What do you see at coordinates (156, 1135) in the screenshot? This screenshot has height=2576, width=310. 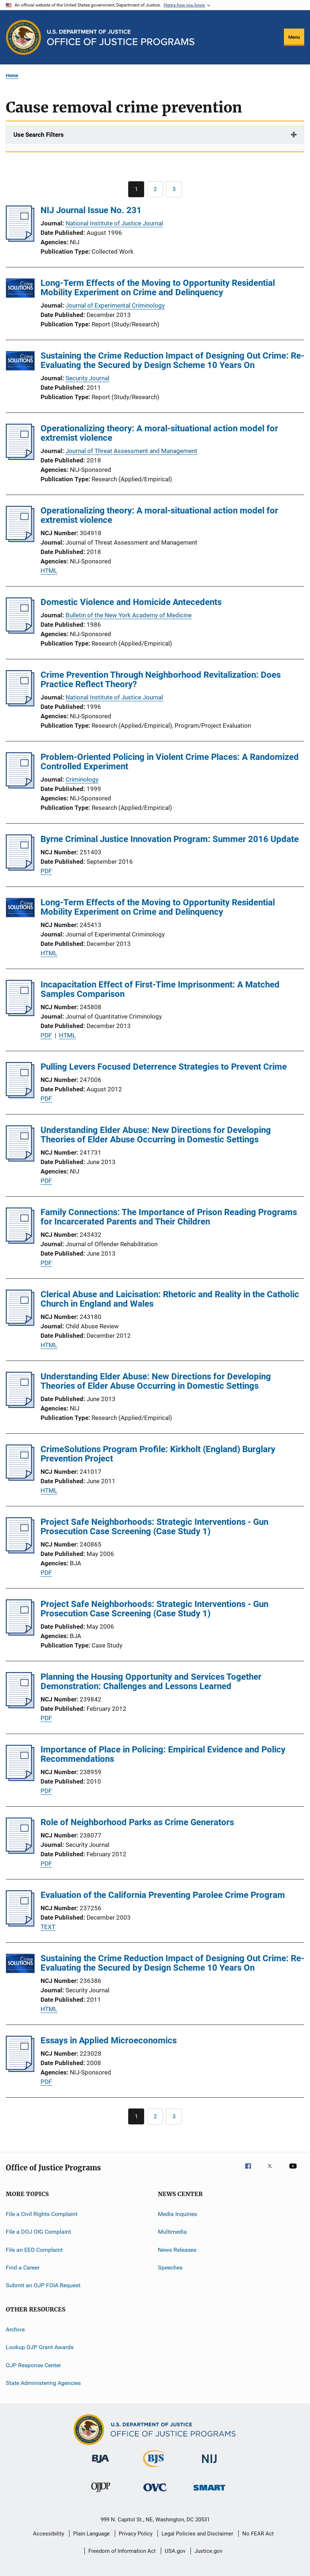 I see `Understanding Elder Abuse: New Directions for Developing Theories of Elder Abuse Occurring in Domestic Settings` at bounding box center [156, 1135].